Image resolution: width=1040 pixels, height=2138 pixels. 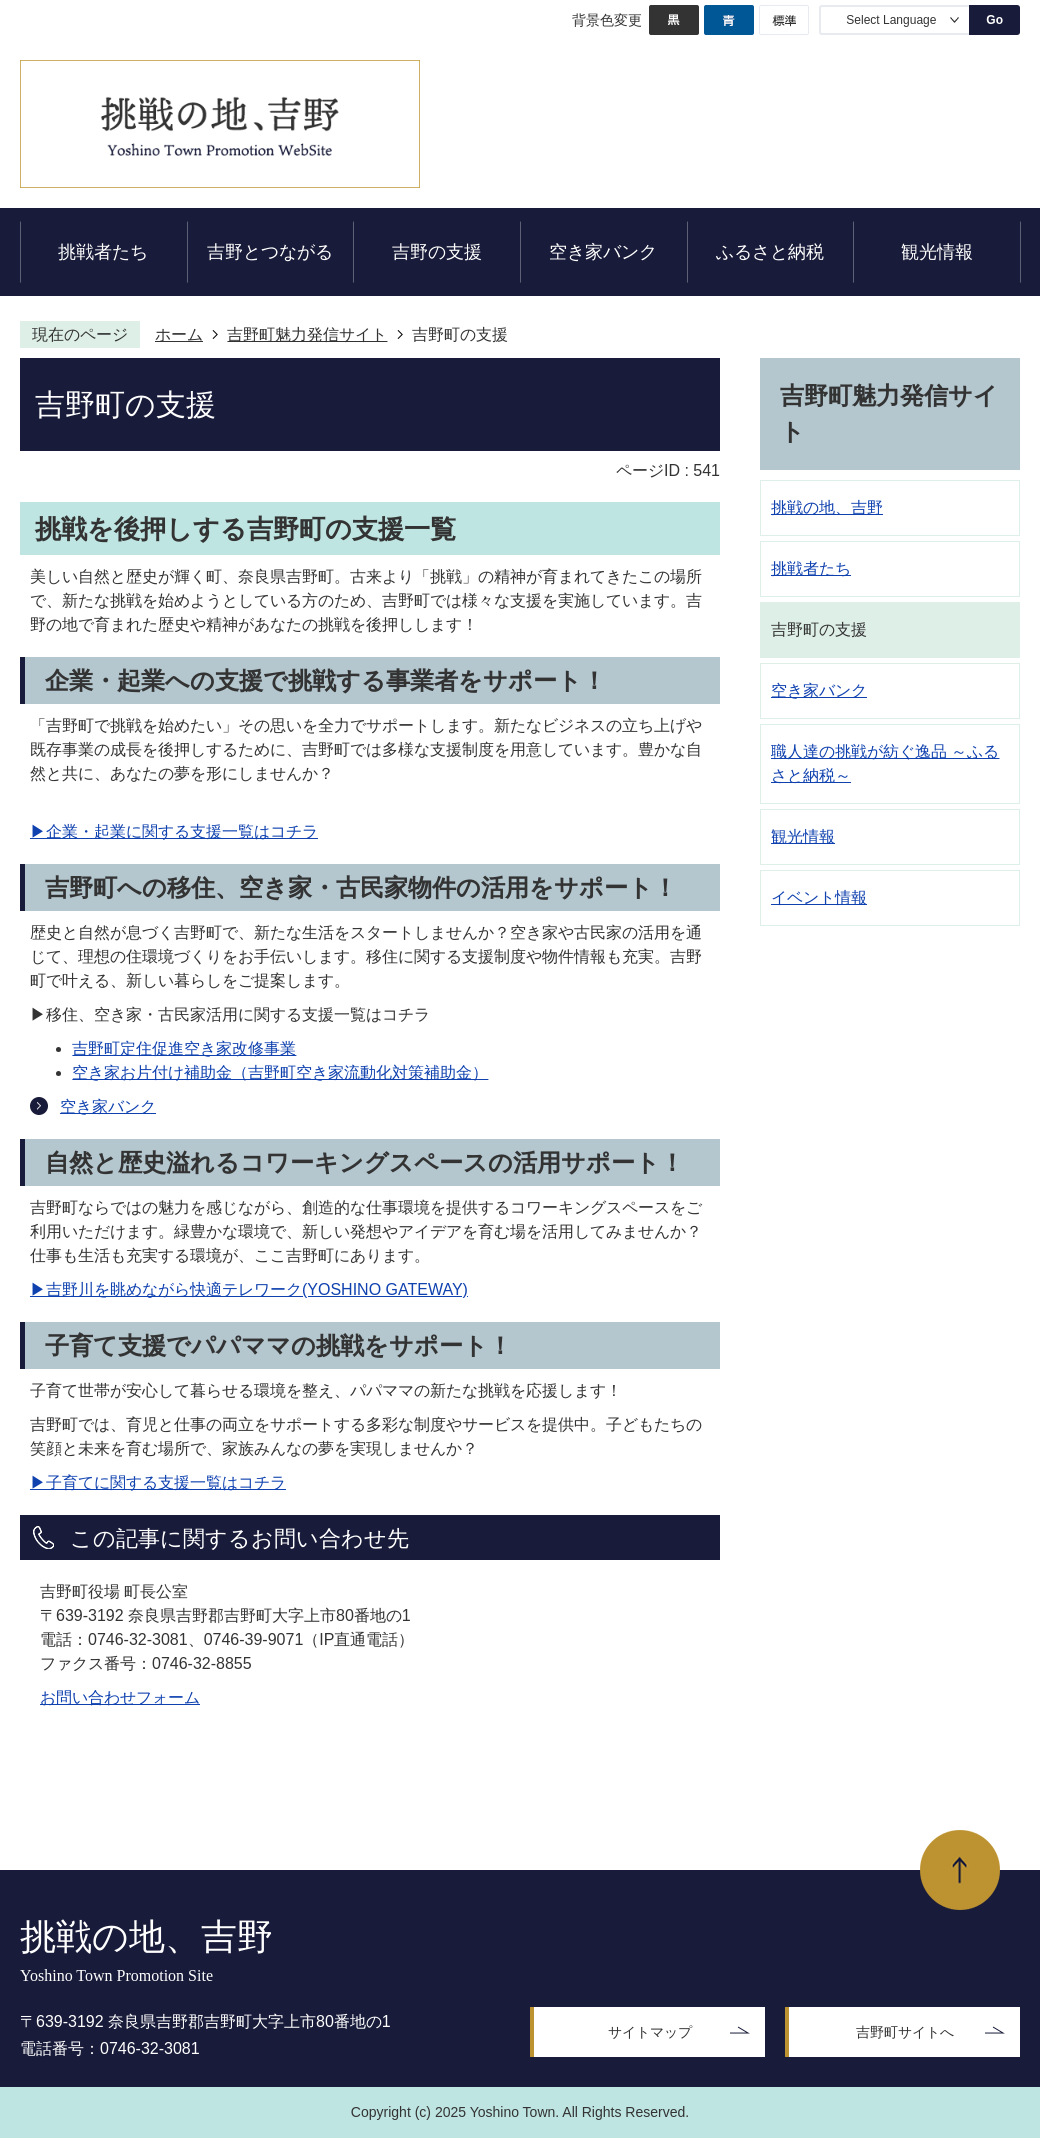 I want to click on ▶吉野川を眺めながら快適テレワーク(YOSHINO GATEWAY), so click(x=249, y=1289).